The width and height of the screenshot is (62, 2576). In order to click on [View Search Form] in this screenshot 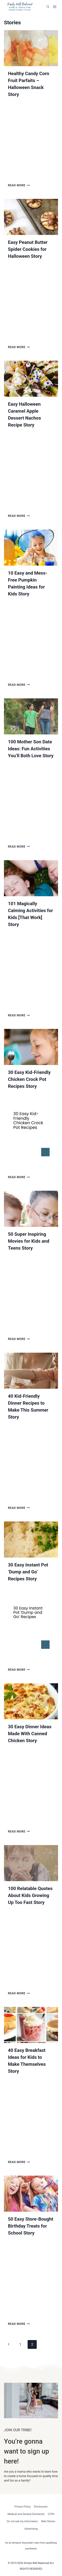, I will do `click(47, 6)`.